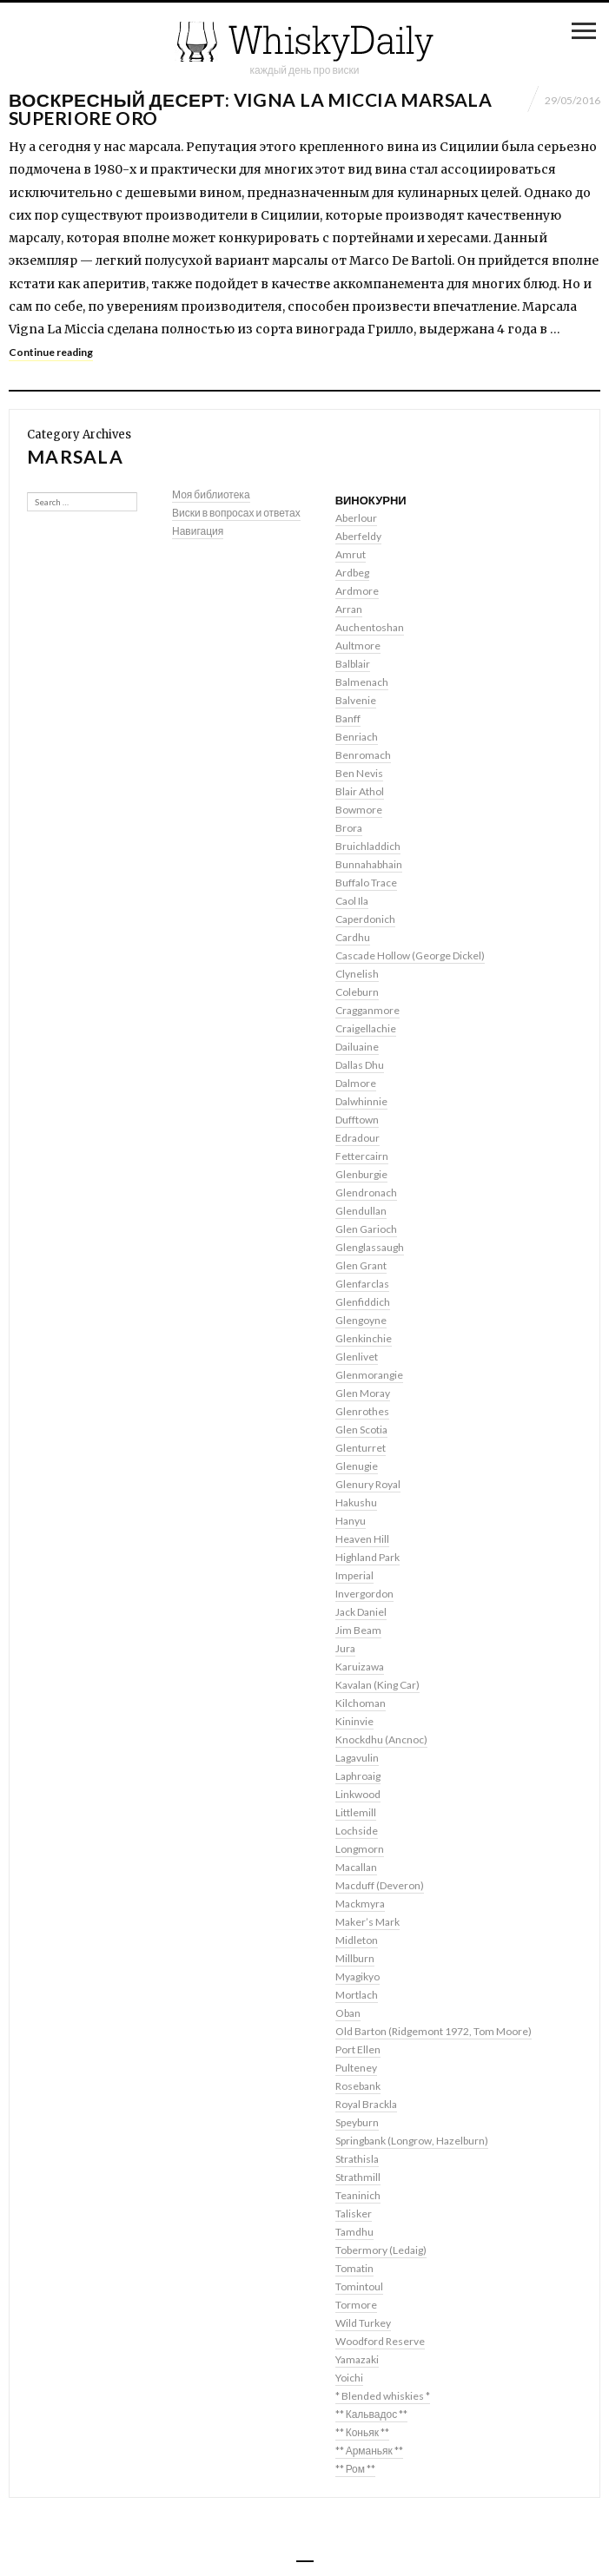 This screenshot has height=2576, width=609. I want to click on Balmenach, so click(361, 681).